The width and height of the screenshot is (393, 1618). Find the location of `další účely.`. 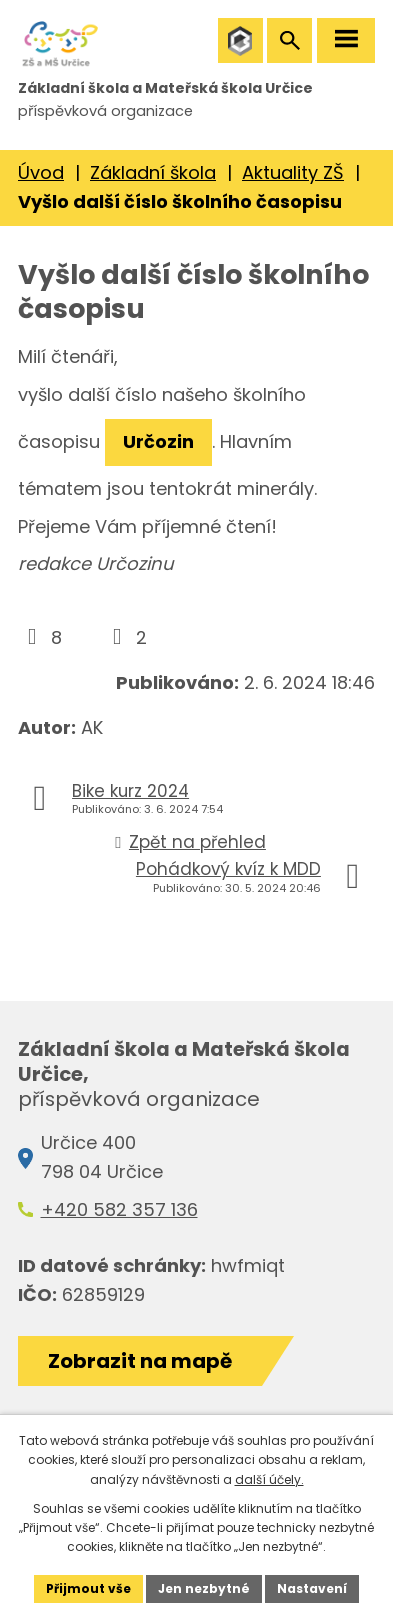

další účely. is located at coordinates (269, 1479).